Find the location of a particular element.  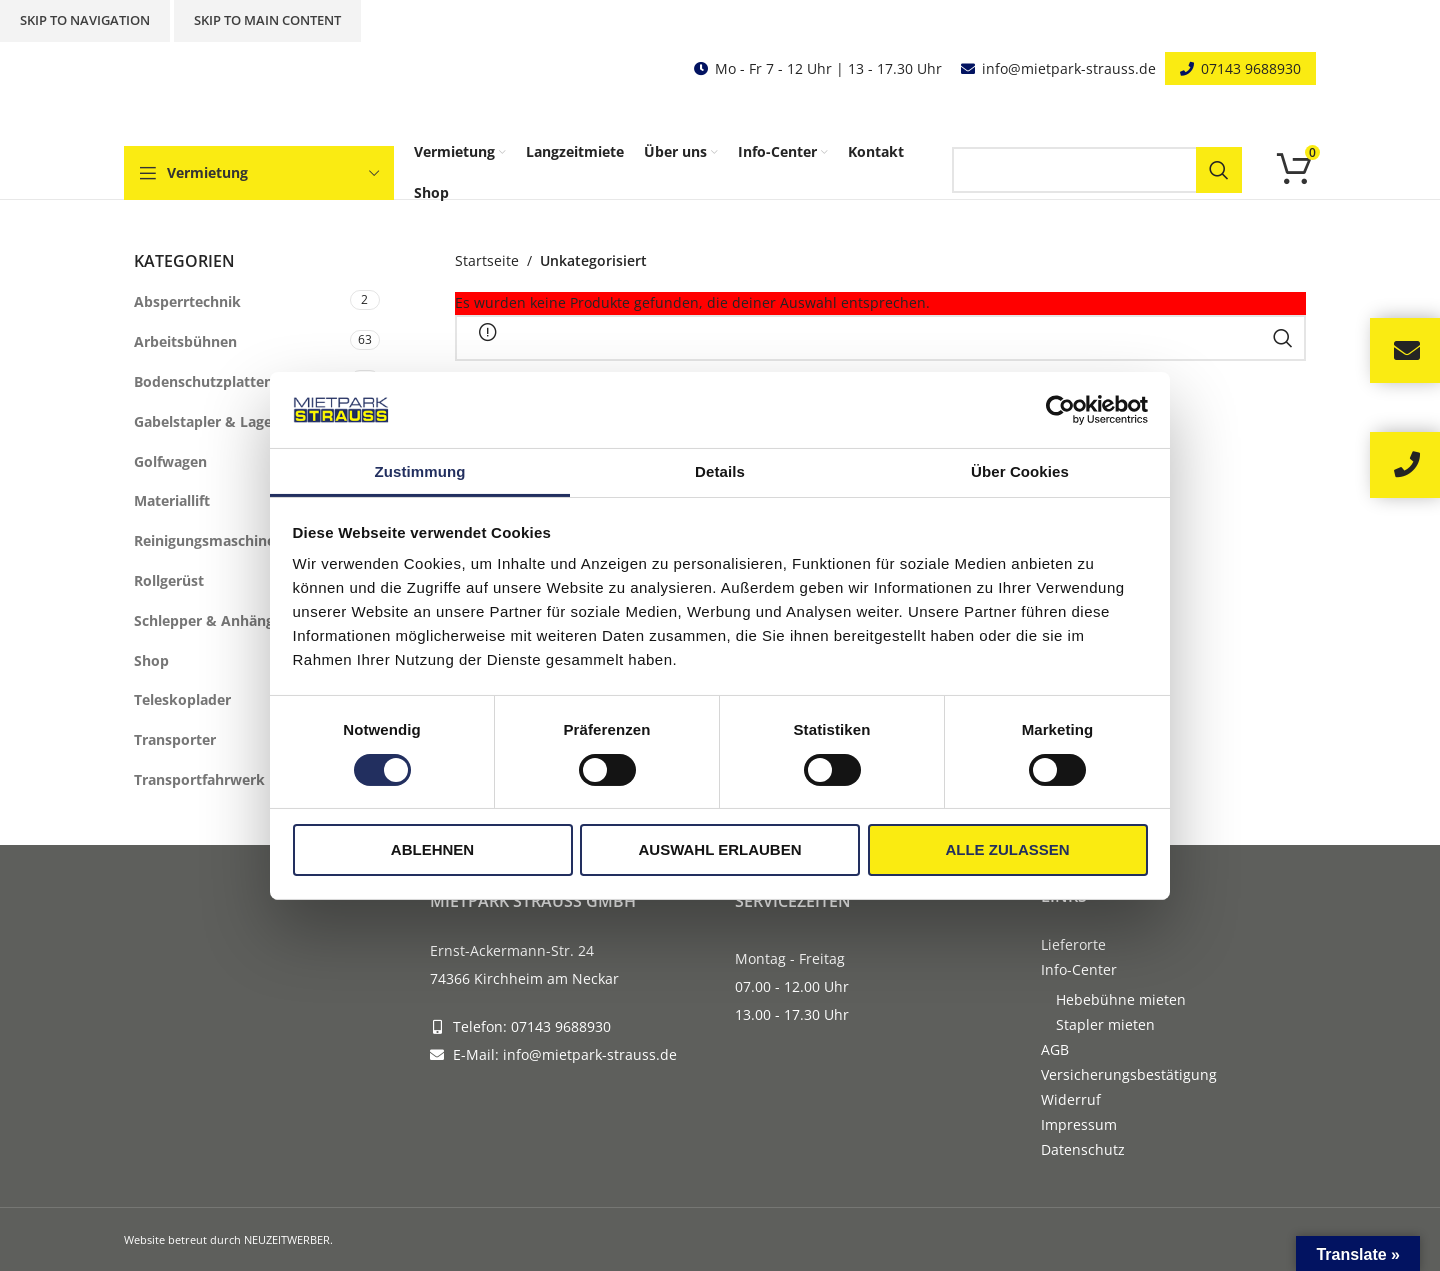

Hebebühne mieten is located at coordinates (1121, 999).